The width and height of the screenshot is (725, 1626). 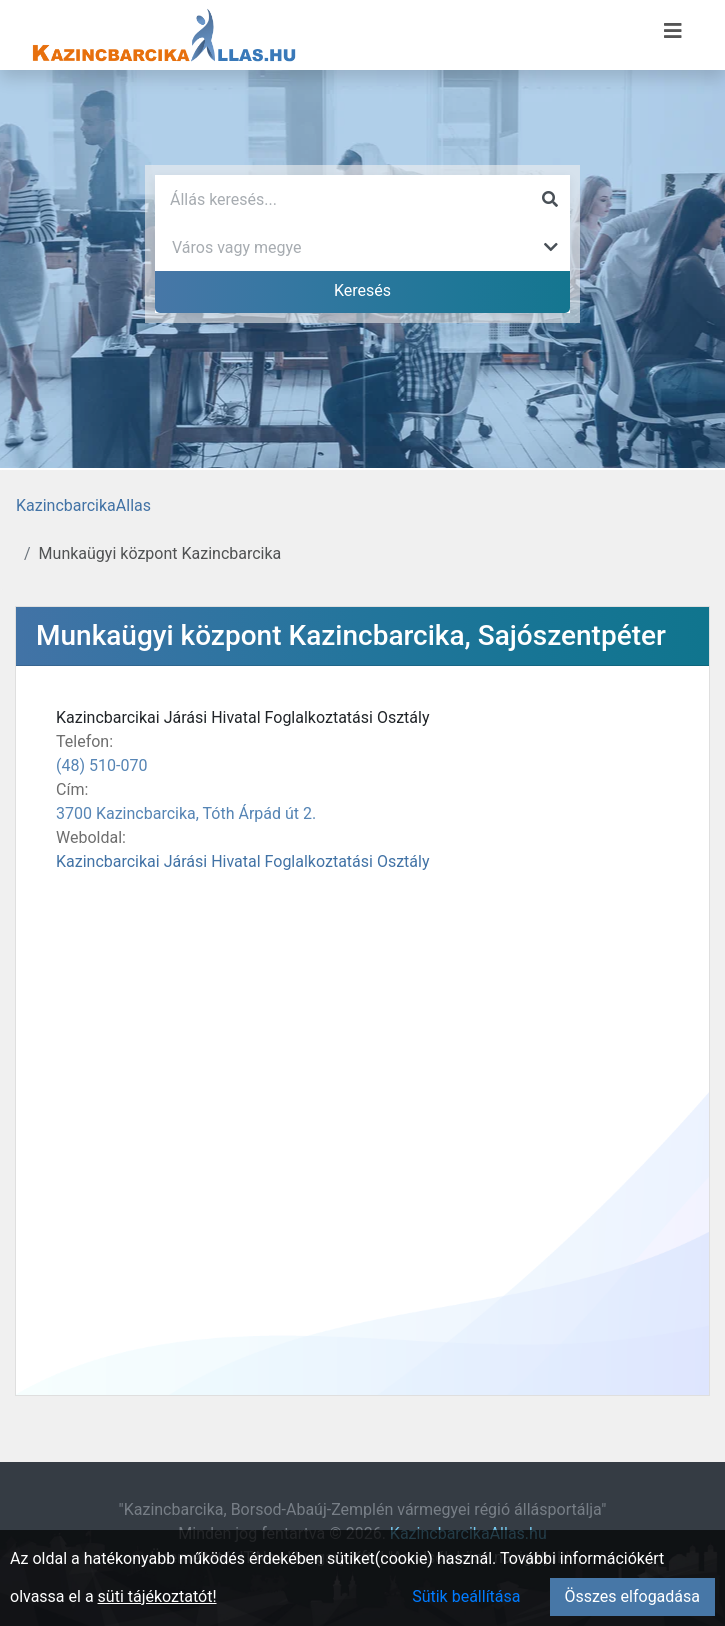 What do you see at coordinates (673, 31) in the screenshot?
I see `[Menü megnyitása]` at bounding box center [673, 31].